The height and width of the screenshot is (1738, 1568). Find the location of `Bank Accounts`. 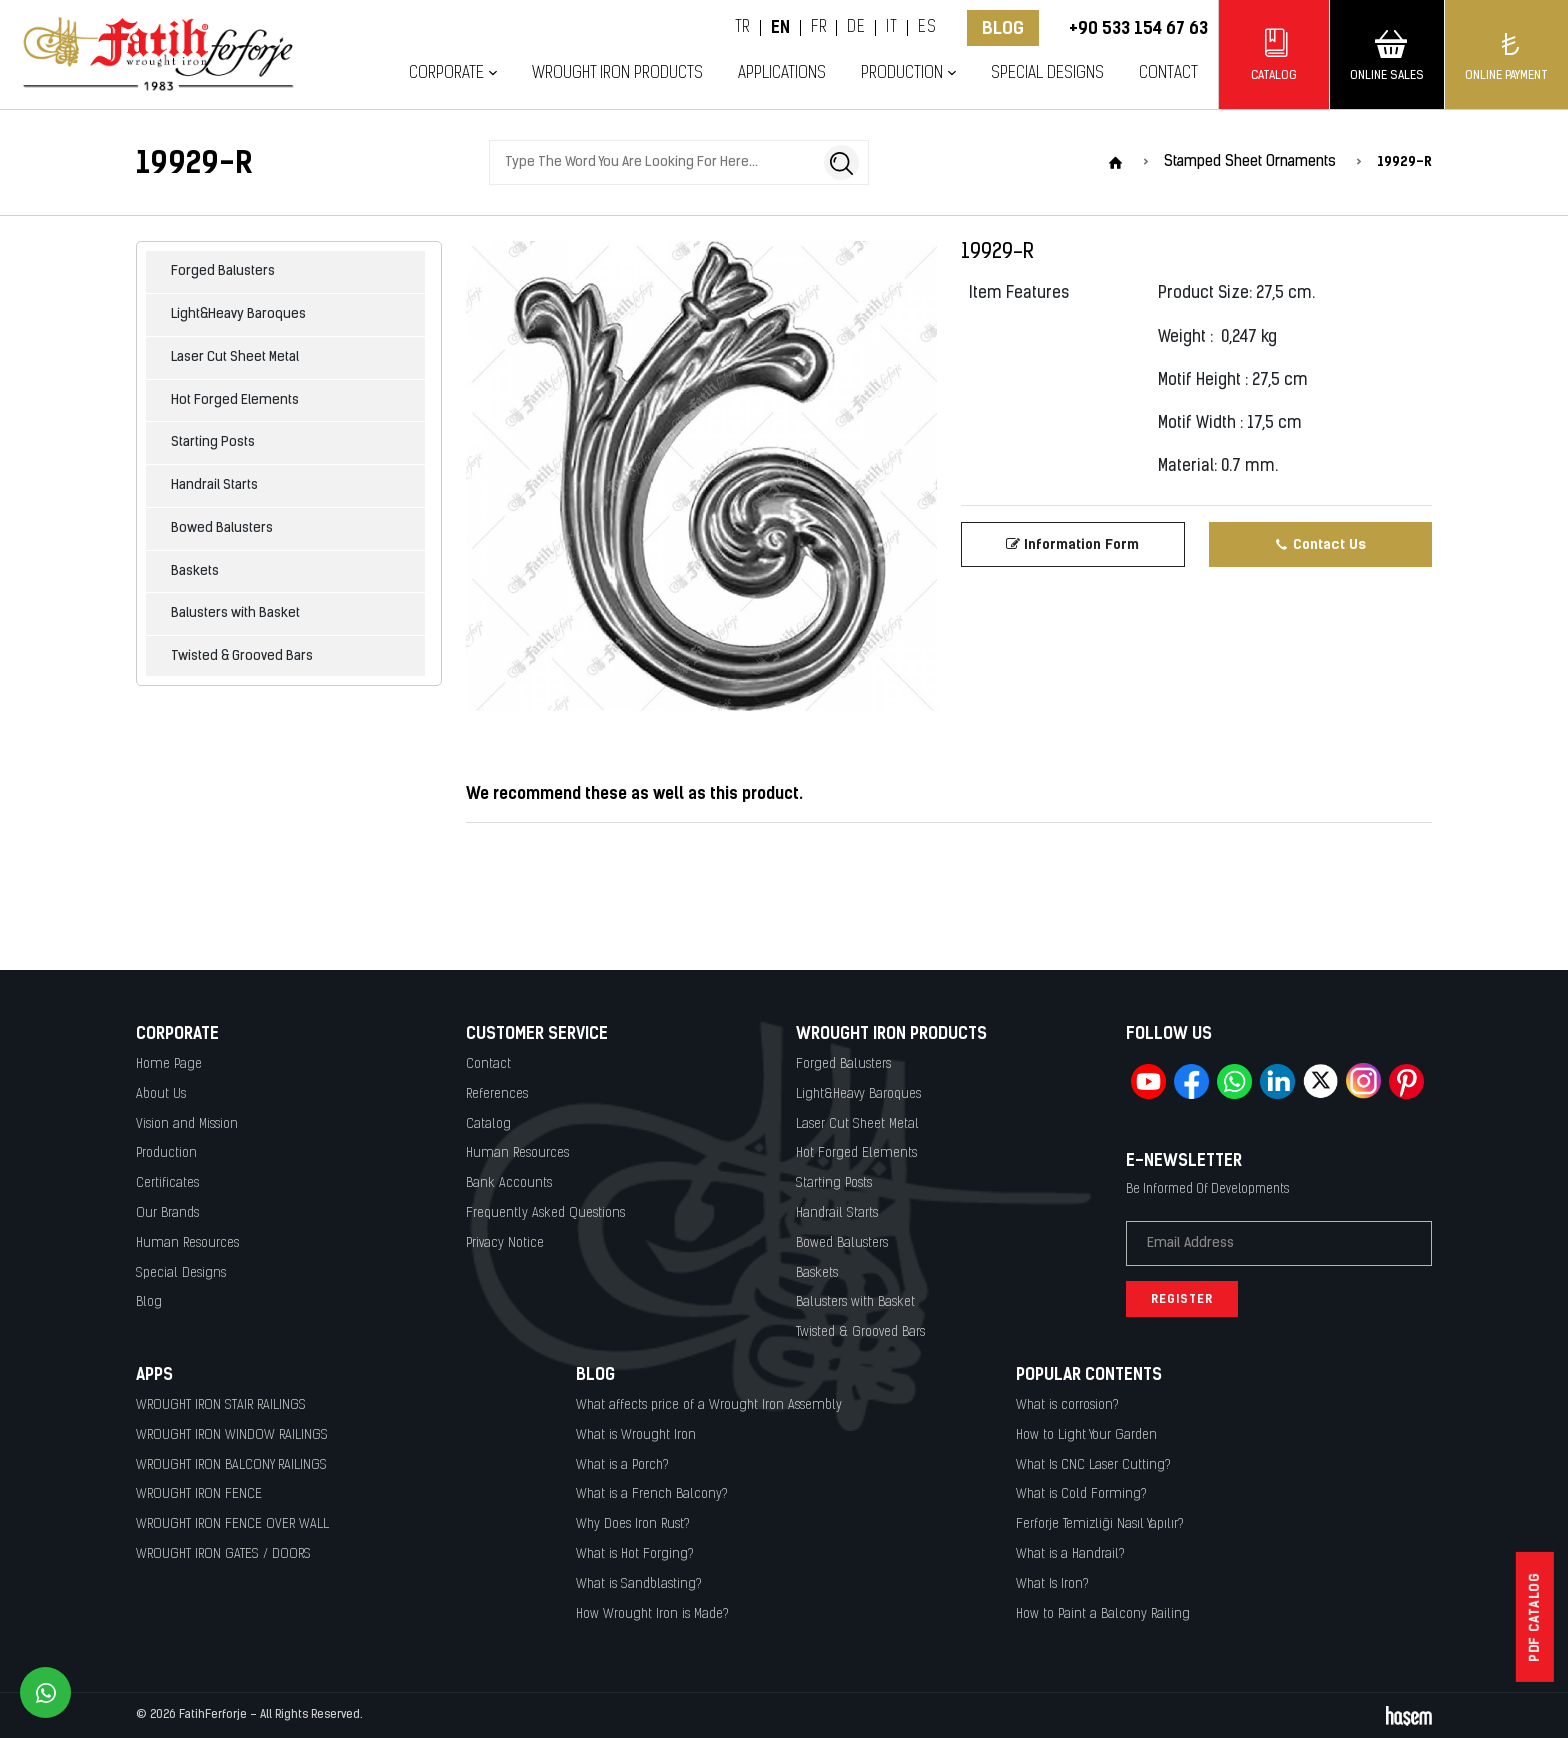

Bank Accounts is located at coordinates (509, 1183).